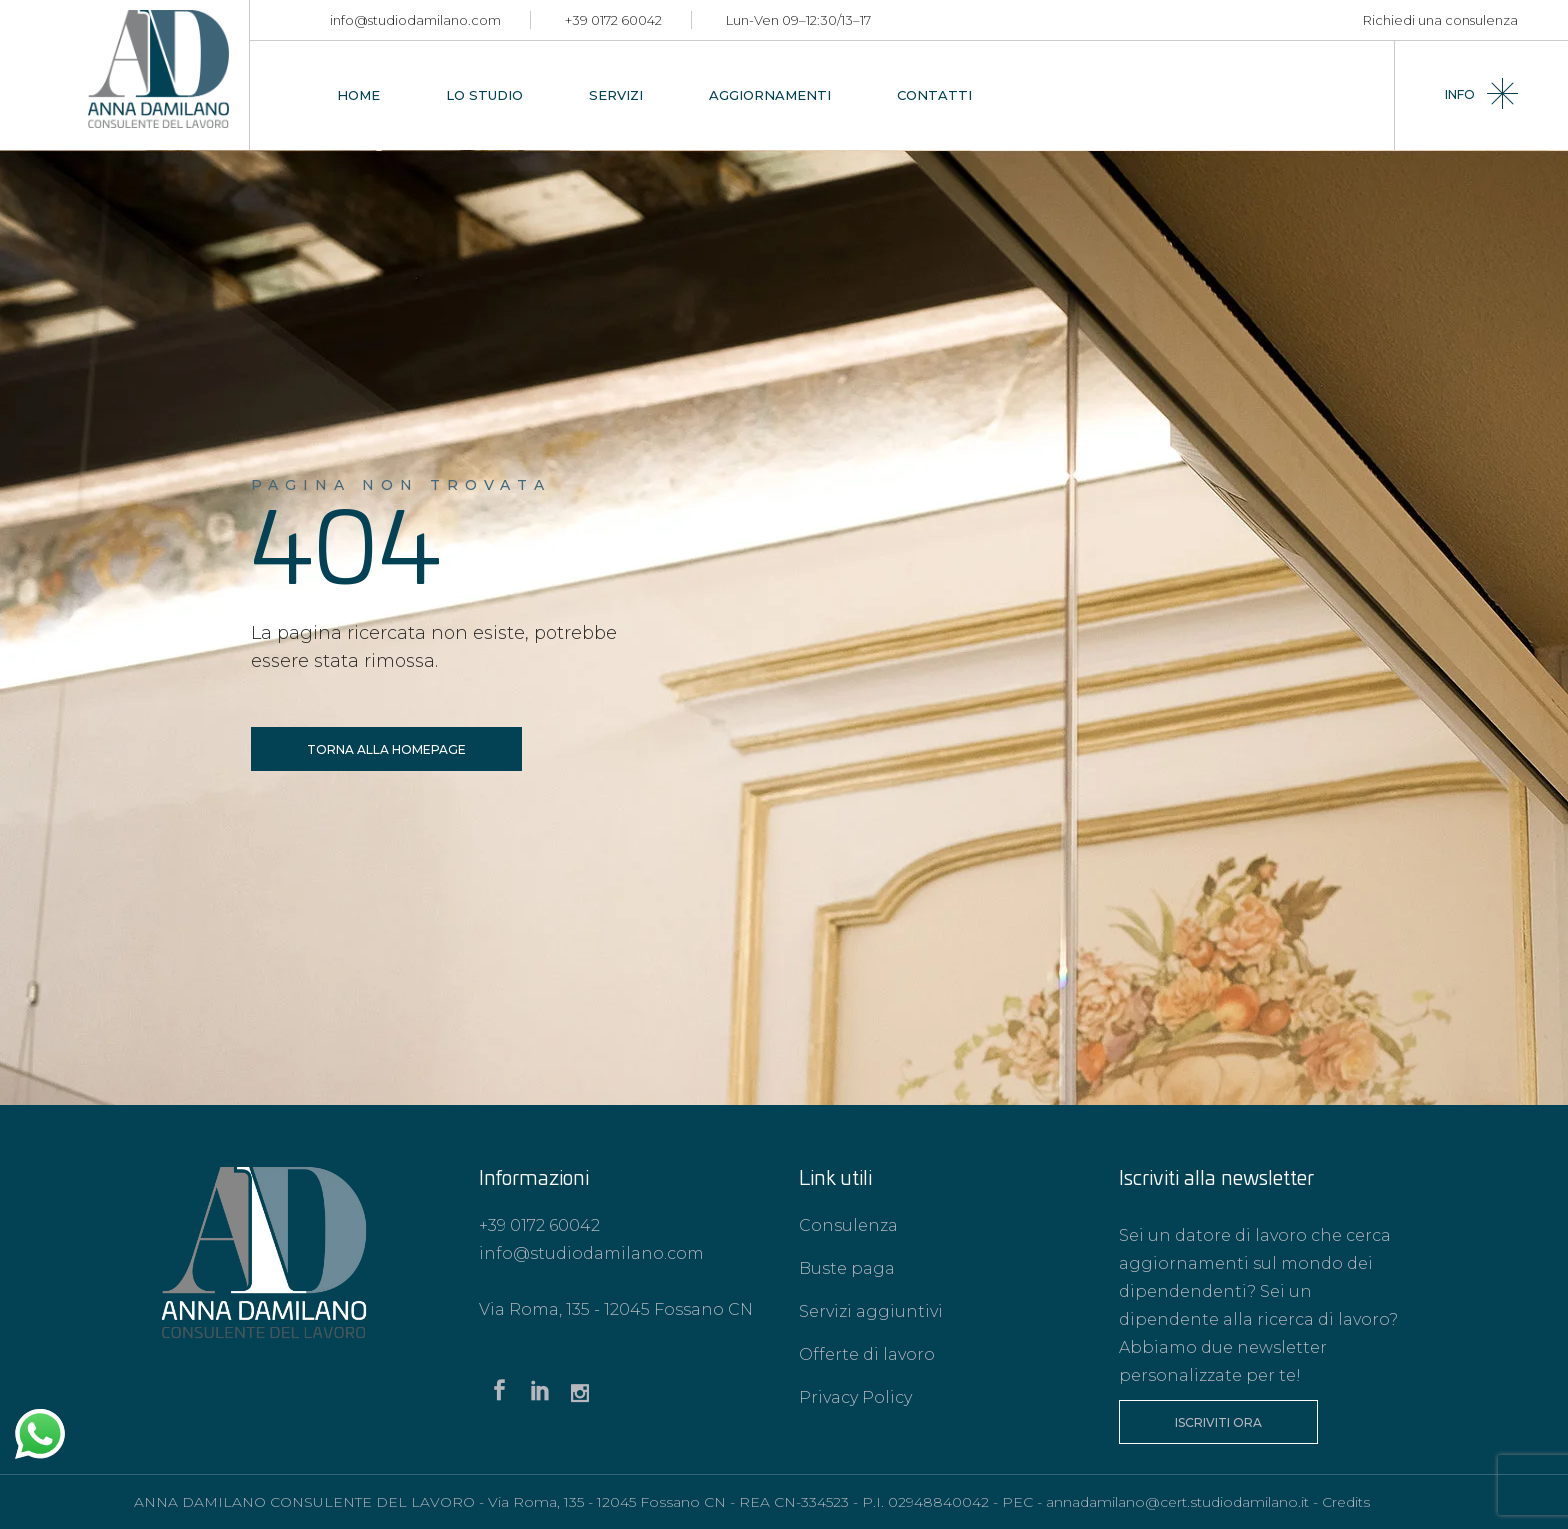 The height and width of the screenshot is (1529, 1568). Describe the element at coordinates (1346, 1502) in the screenshot. I see `Credits` at that location.